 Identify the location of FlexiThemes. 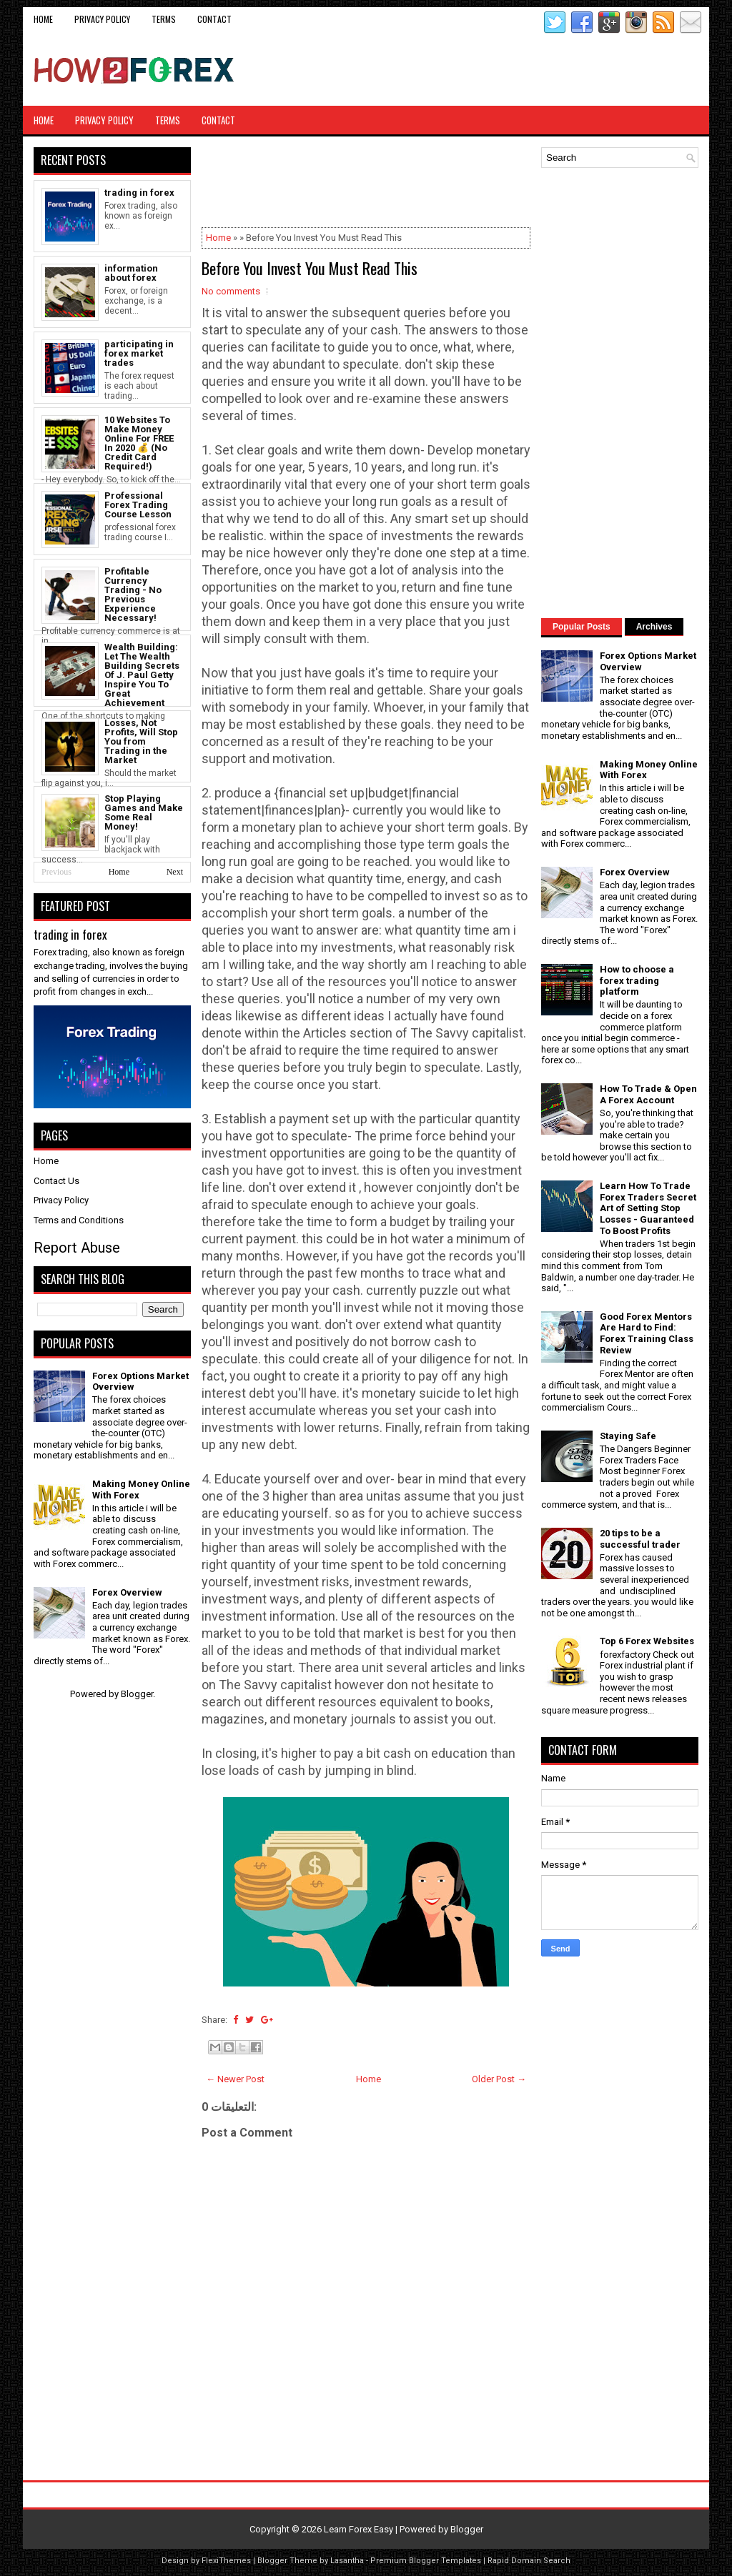
(226, 2560).